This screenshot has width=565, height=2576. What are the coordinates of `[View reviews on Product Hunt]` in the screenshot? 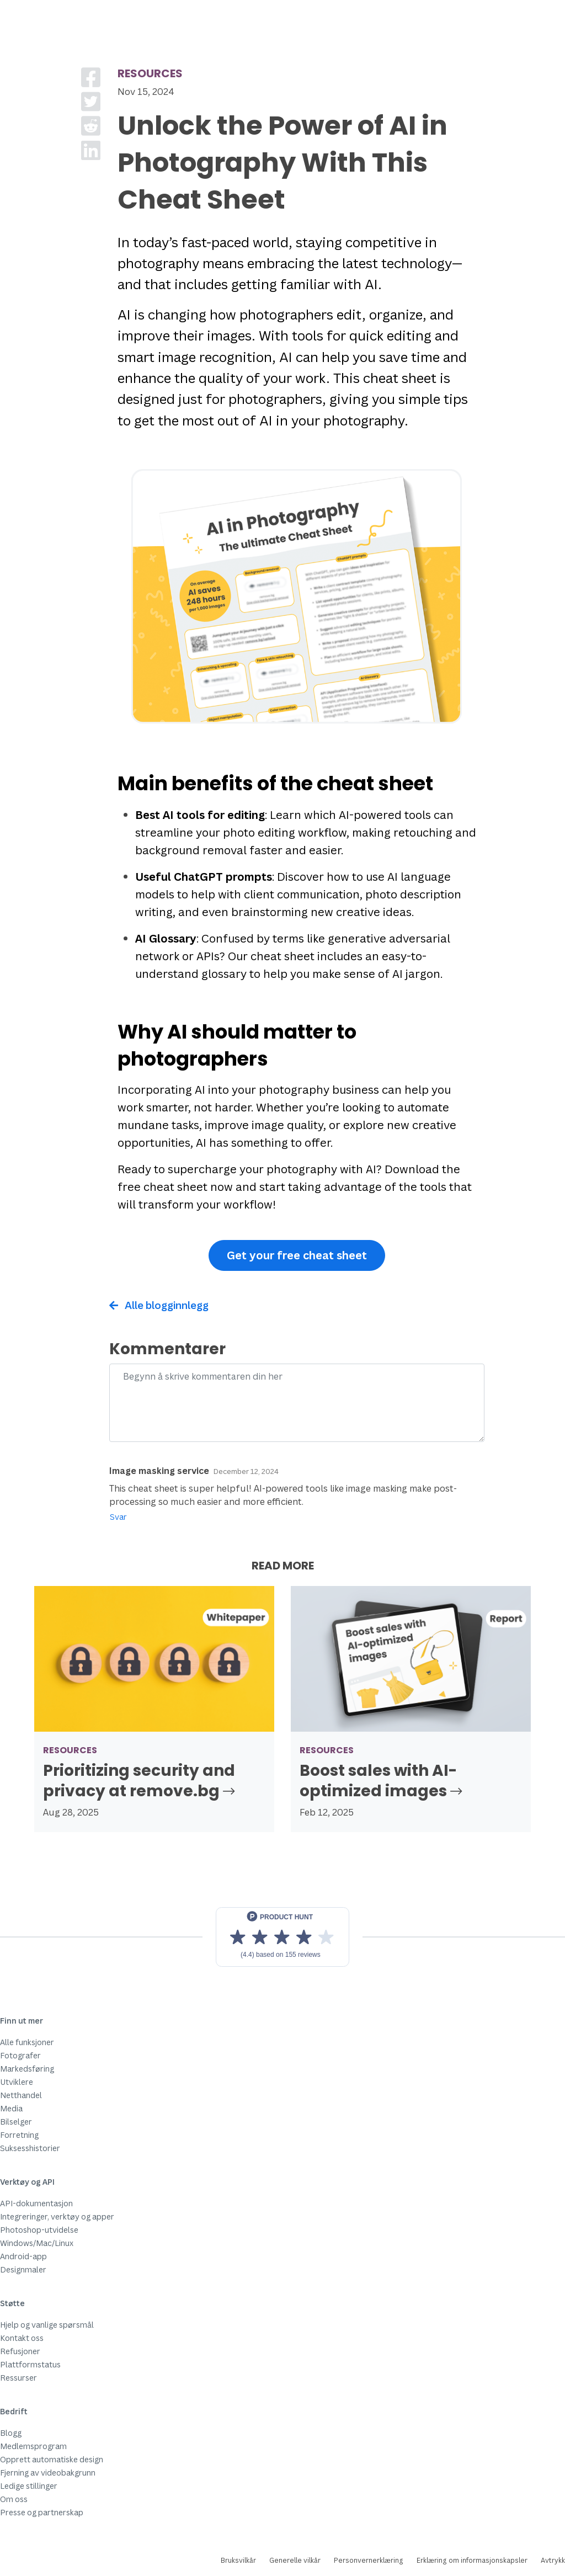 It's located at (282, 1937).